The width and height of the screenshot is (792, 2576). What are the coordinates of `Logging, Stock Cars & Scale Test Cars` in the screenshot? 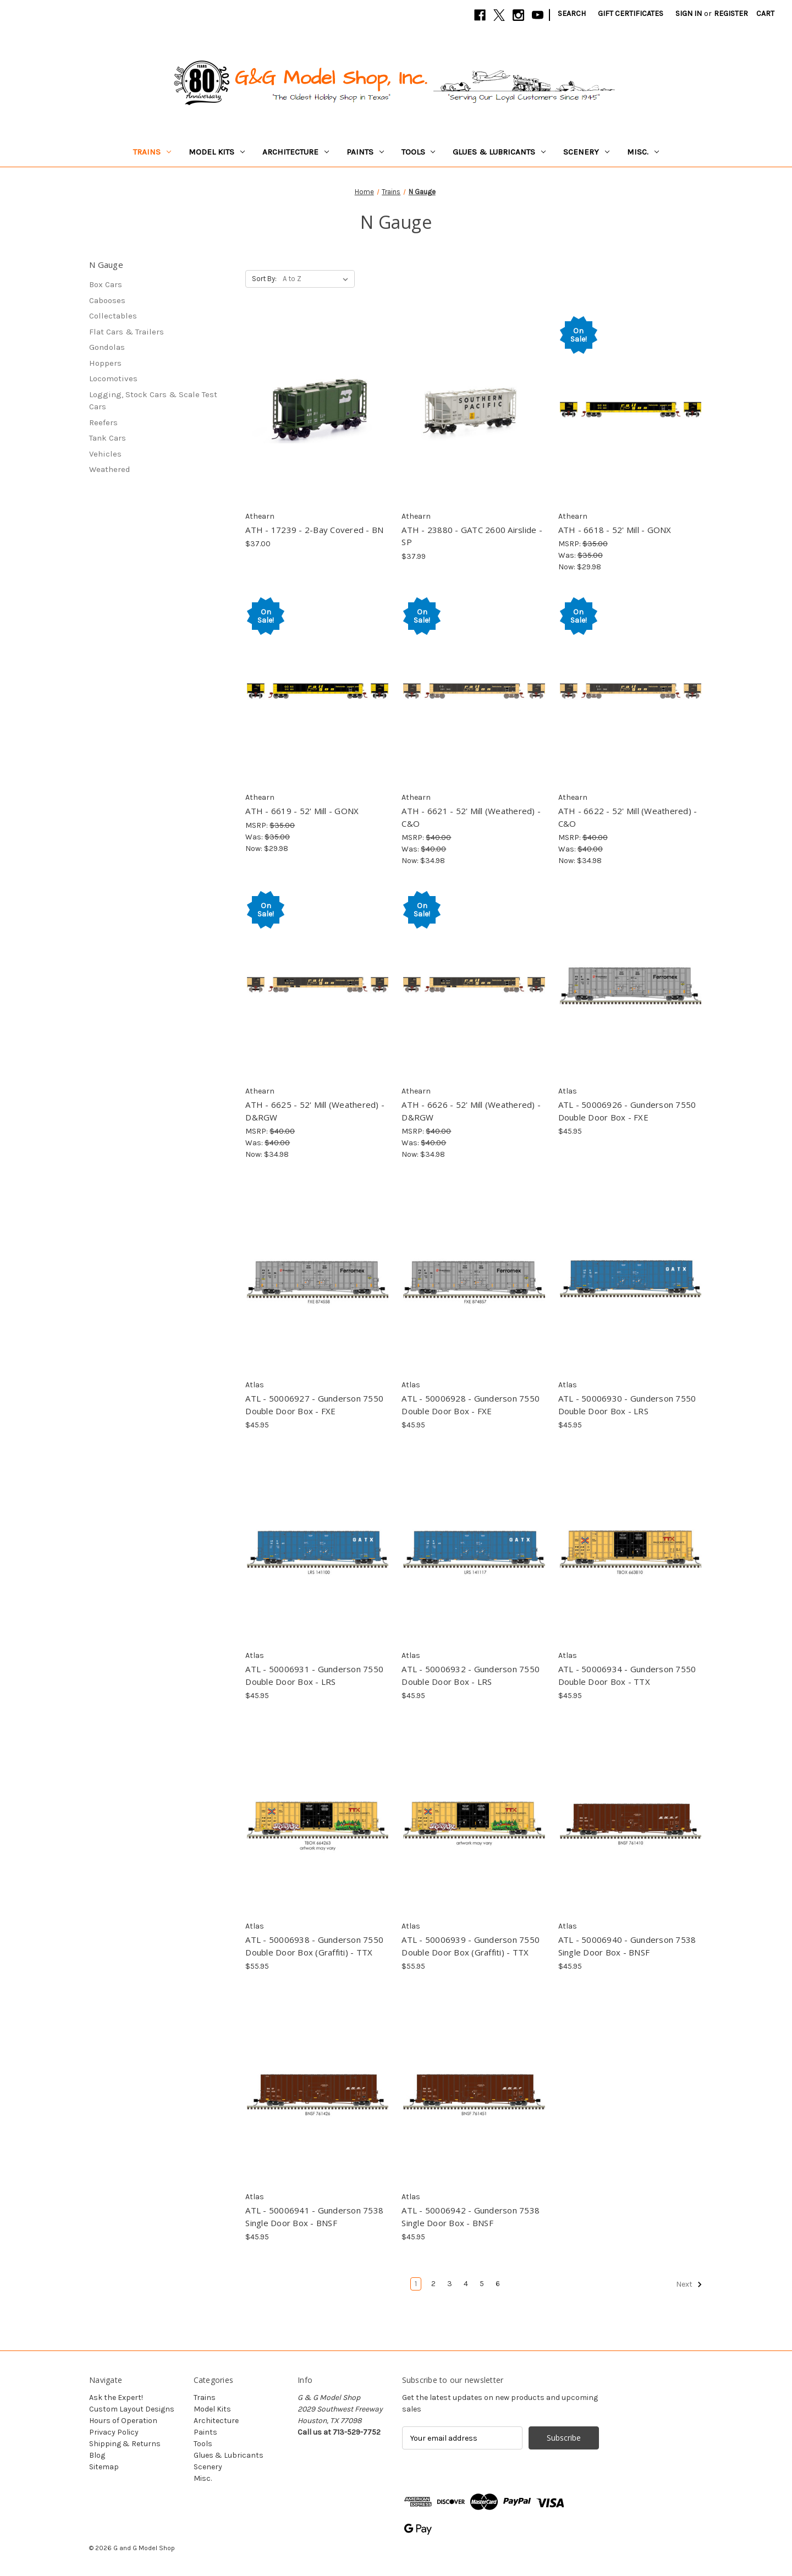 It's located at (153, 400).